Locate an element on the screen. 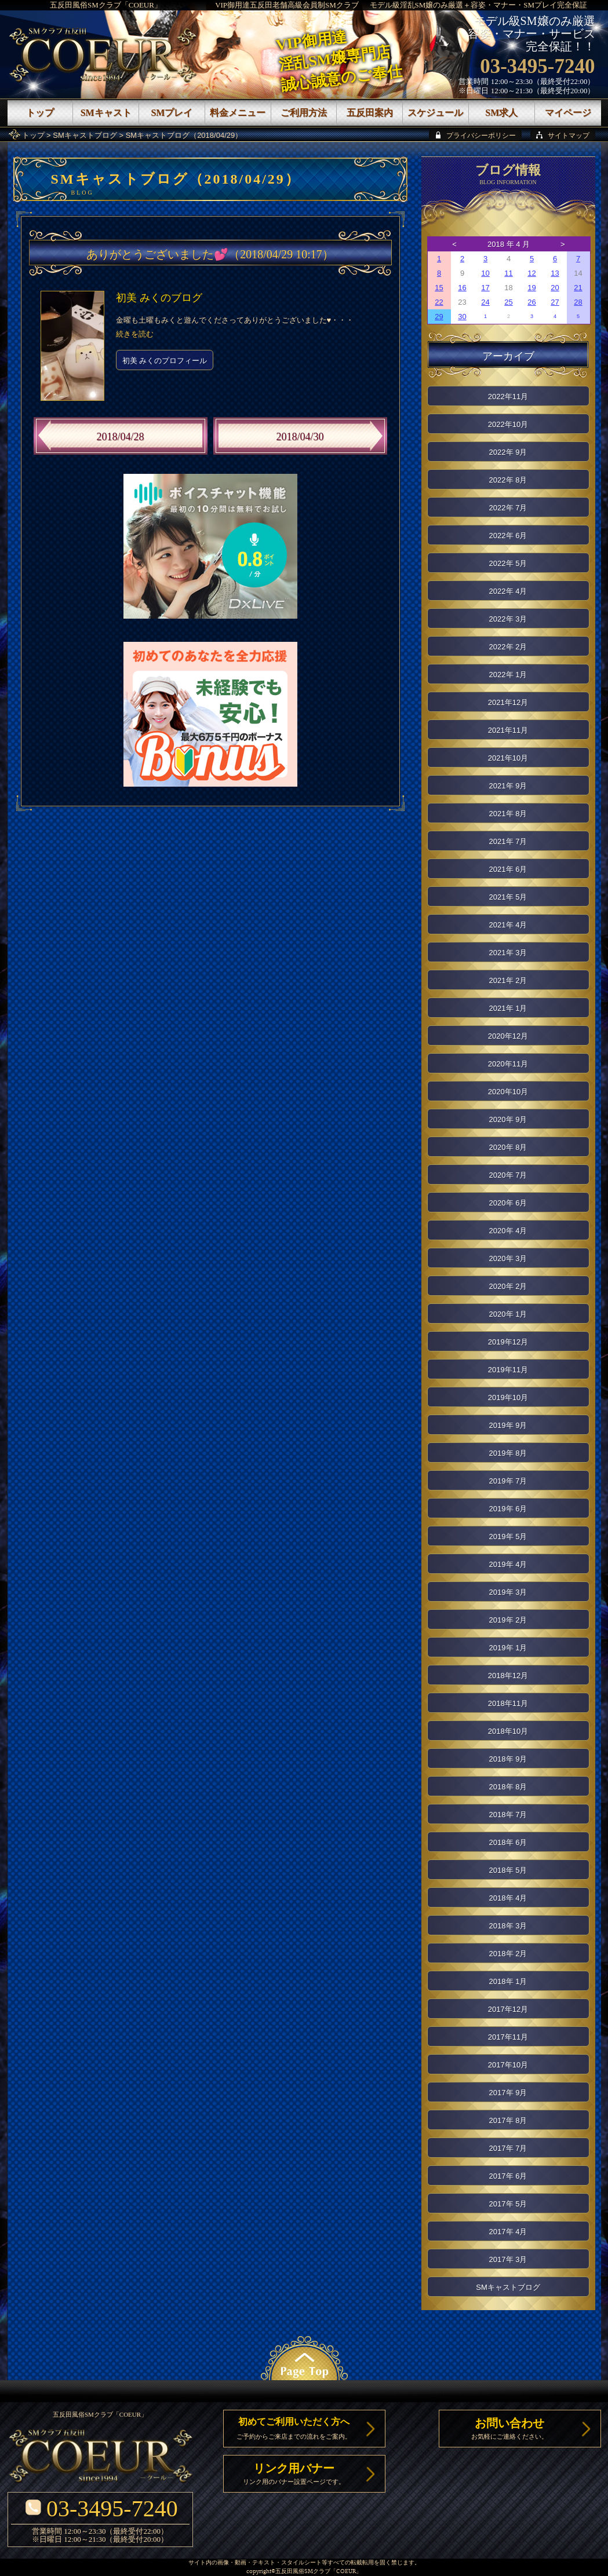 The image size is (608, 2576). 2018/04/28 is located at coordinates (120, 437).